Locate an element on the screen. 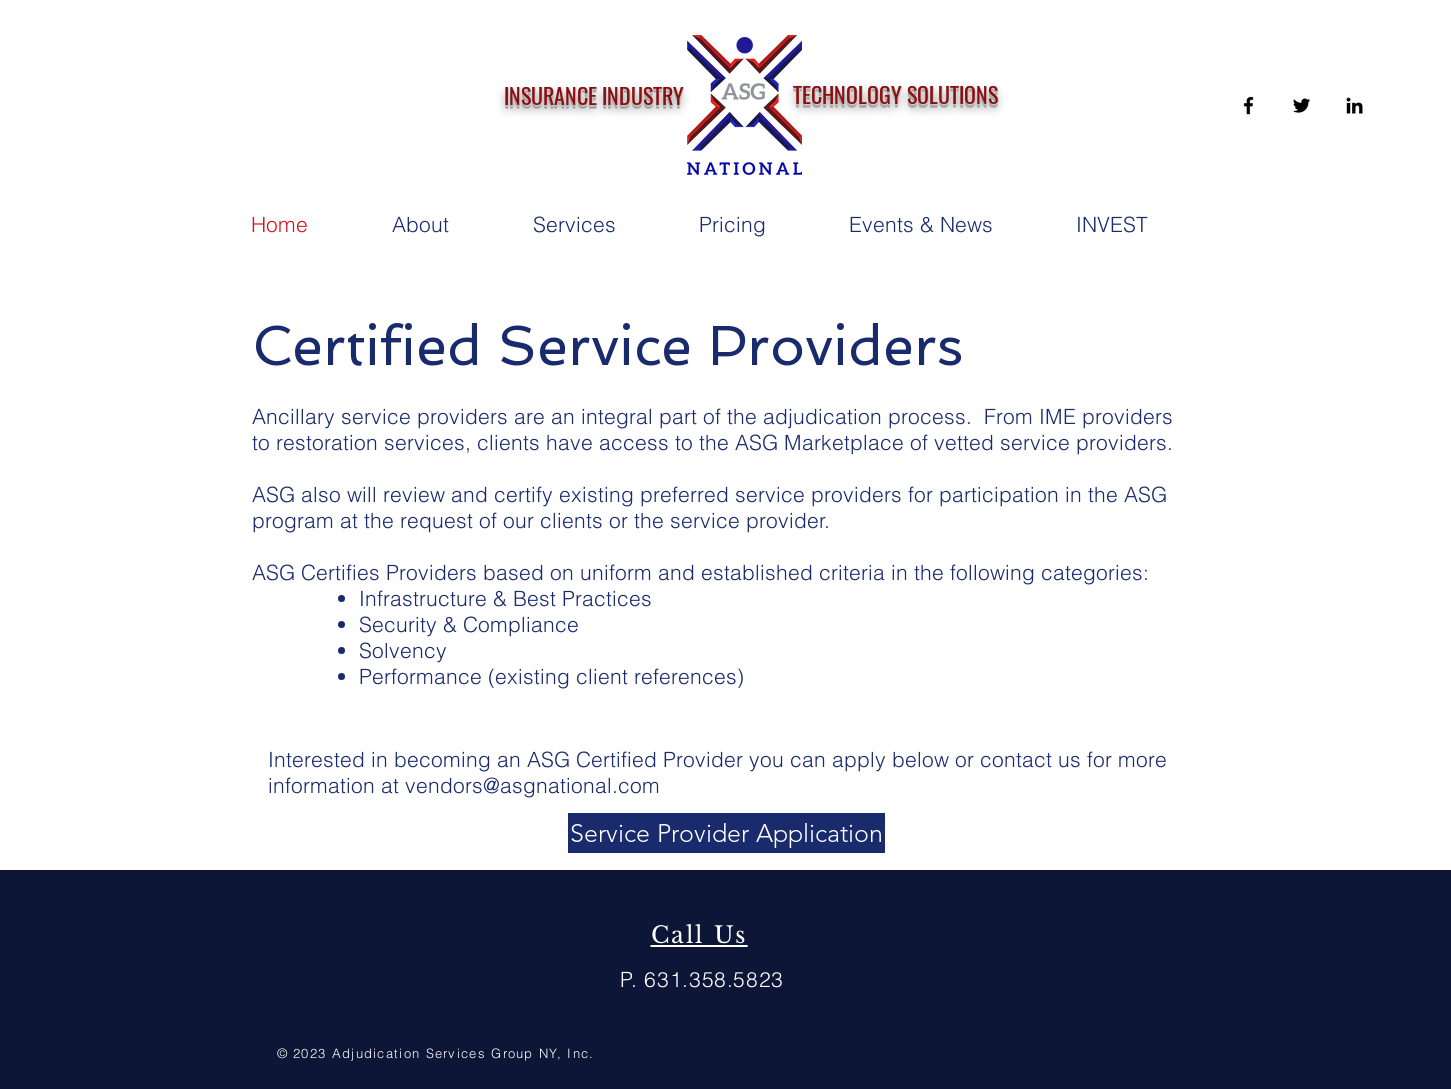 The image size is (1451, 1089). vendors@asgnational.com is located at coordinates (532, 785).